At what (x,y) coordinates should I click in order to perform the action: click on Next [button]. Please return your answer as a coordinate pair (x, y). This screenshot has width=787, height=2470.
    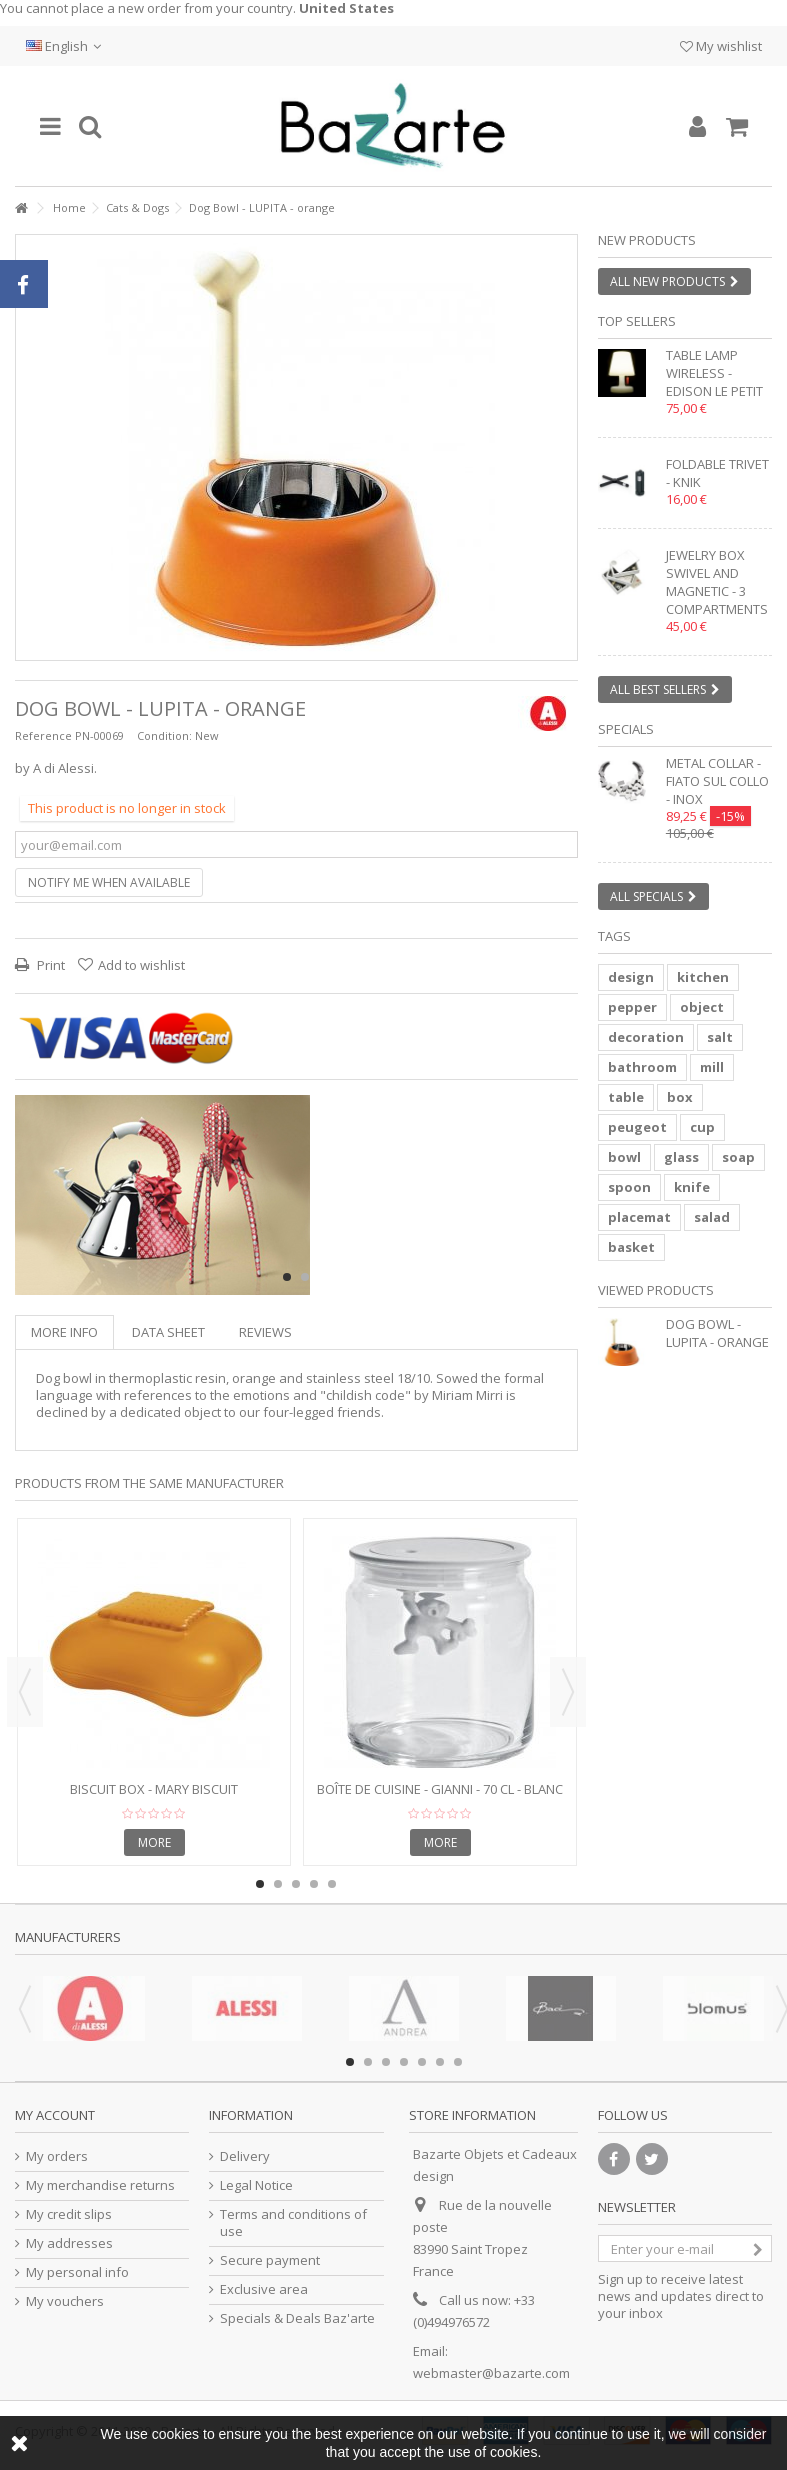
    Looking at the image, I should click on (568, 1692).